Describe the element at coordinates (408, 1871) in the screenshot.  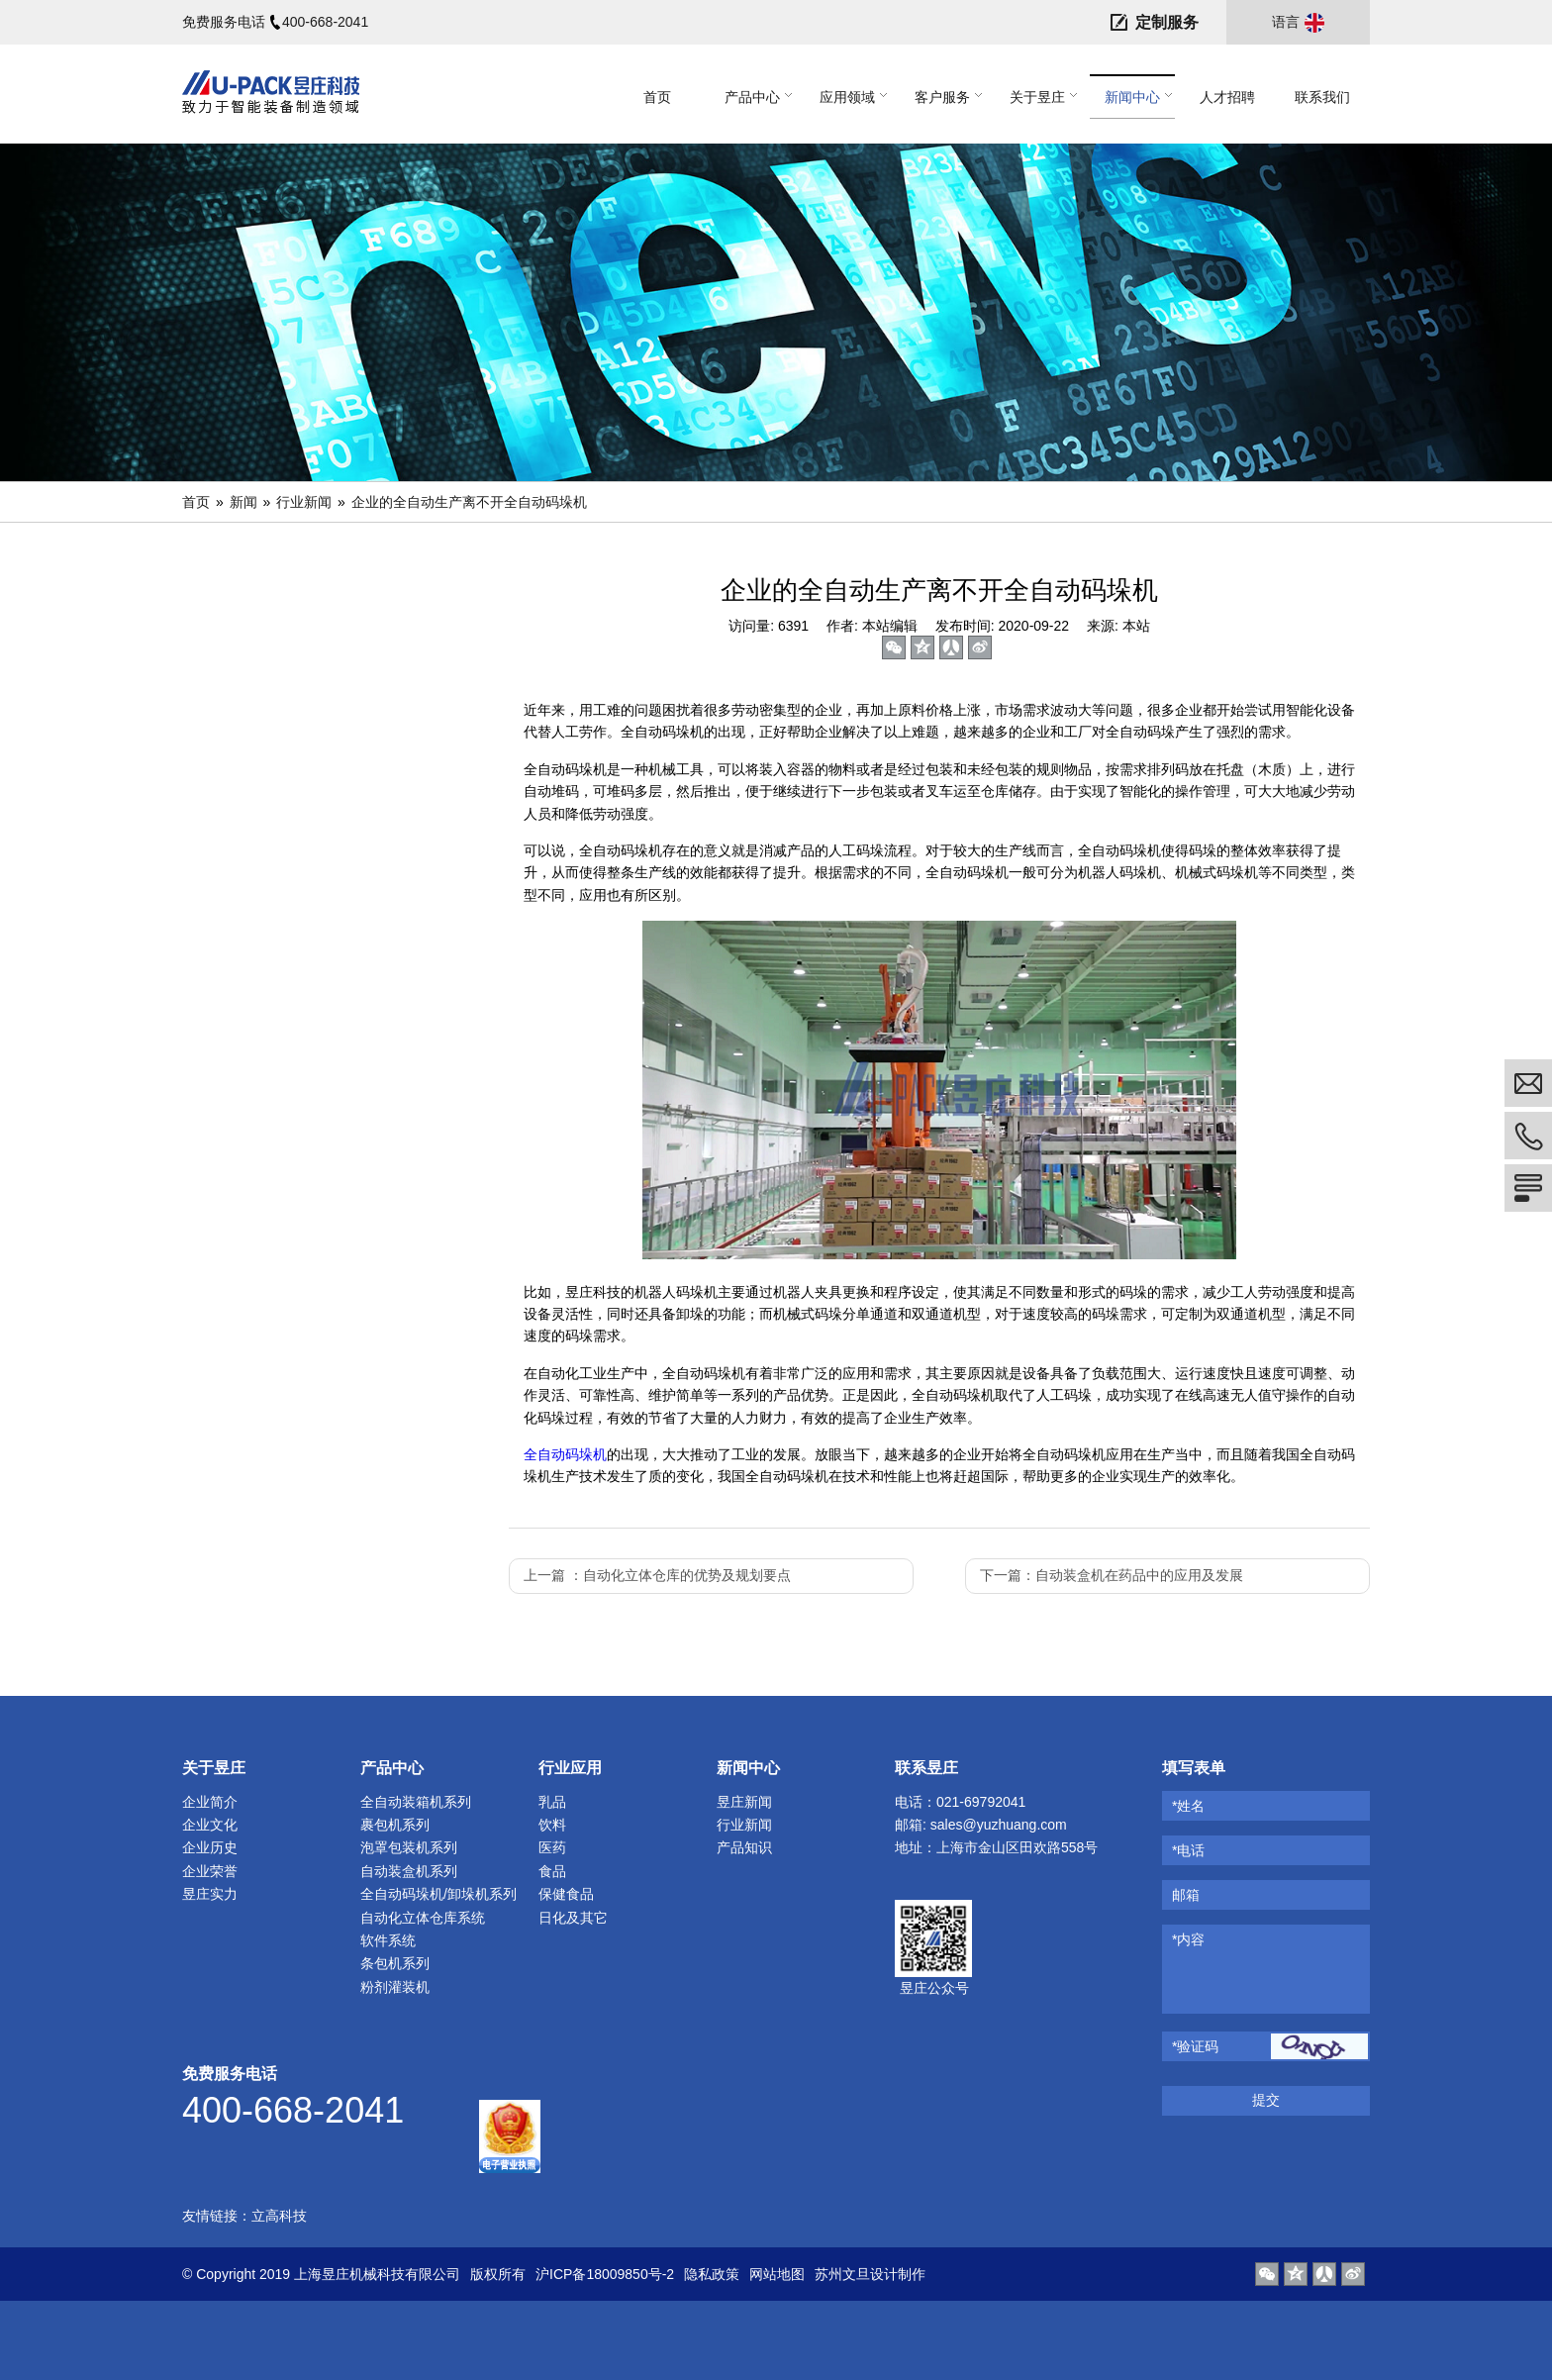
I see `自动装盒机系列` at that location.